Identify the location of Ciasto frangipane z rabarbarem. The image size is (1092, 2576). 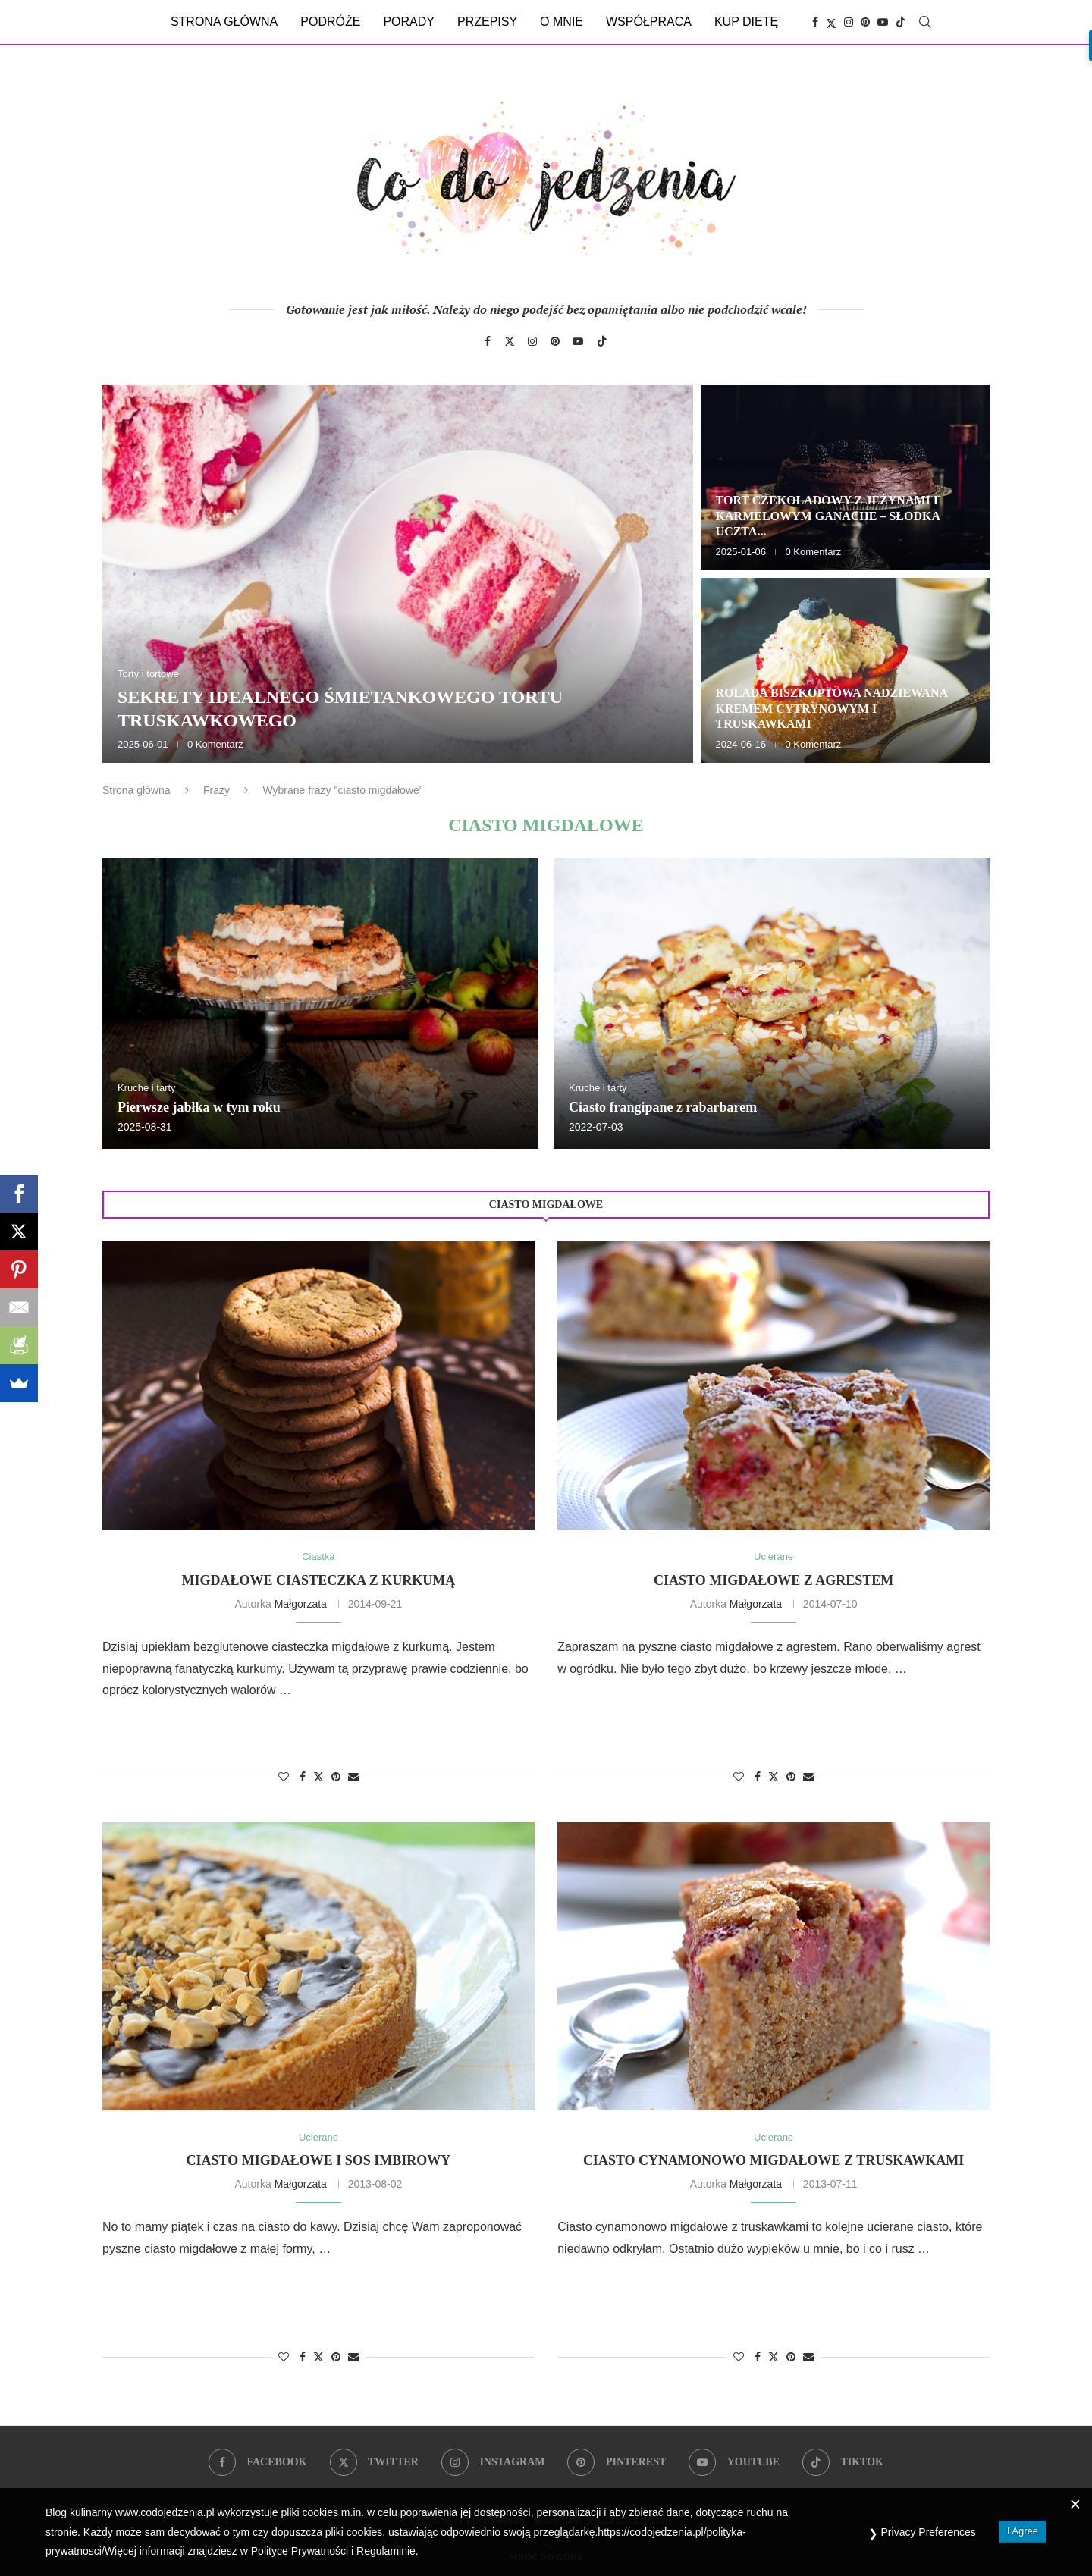
(663, 1107).